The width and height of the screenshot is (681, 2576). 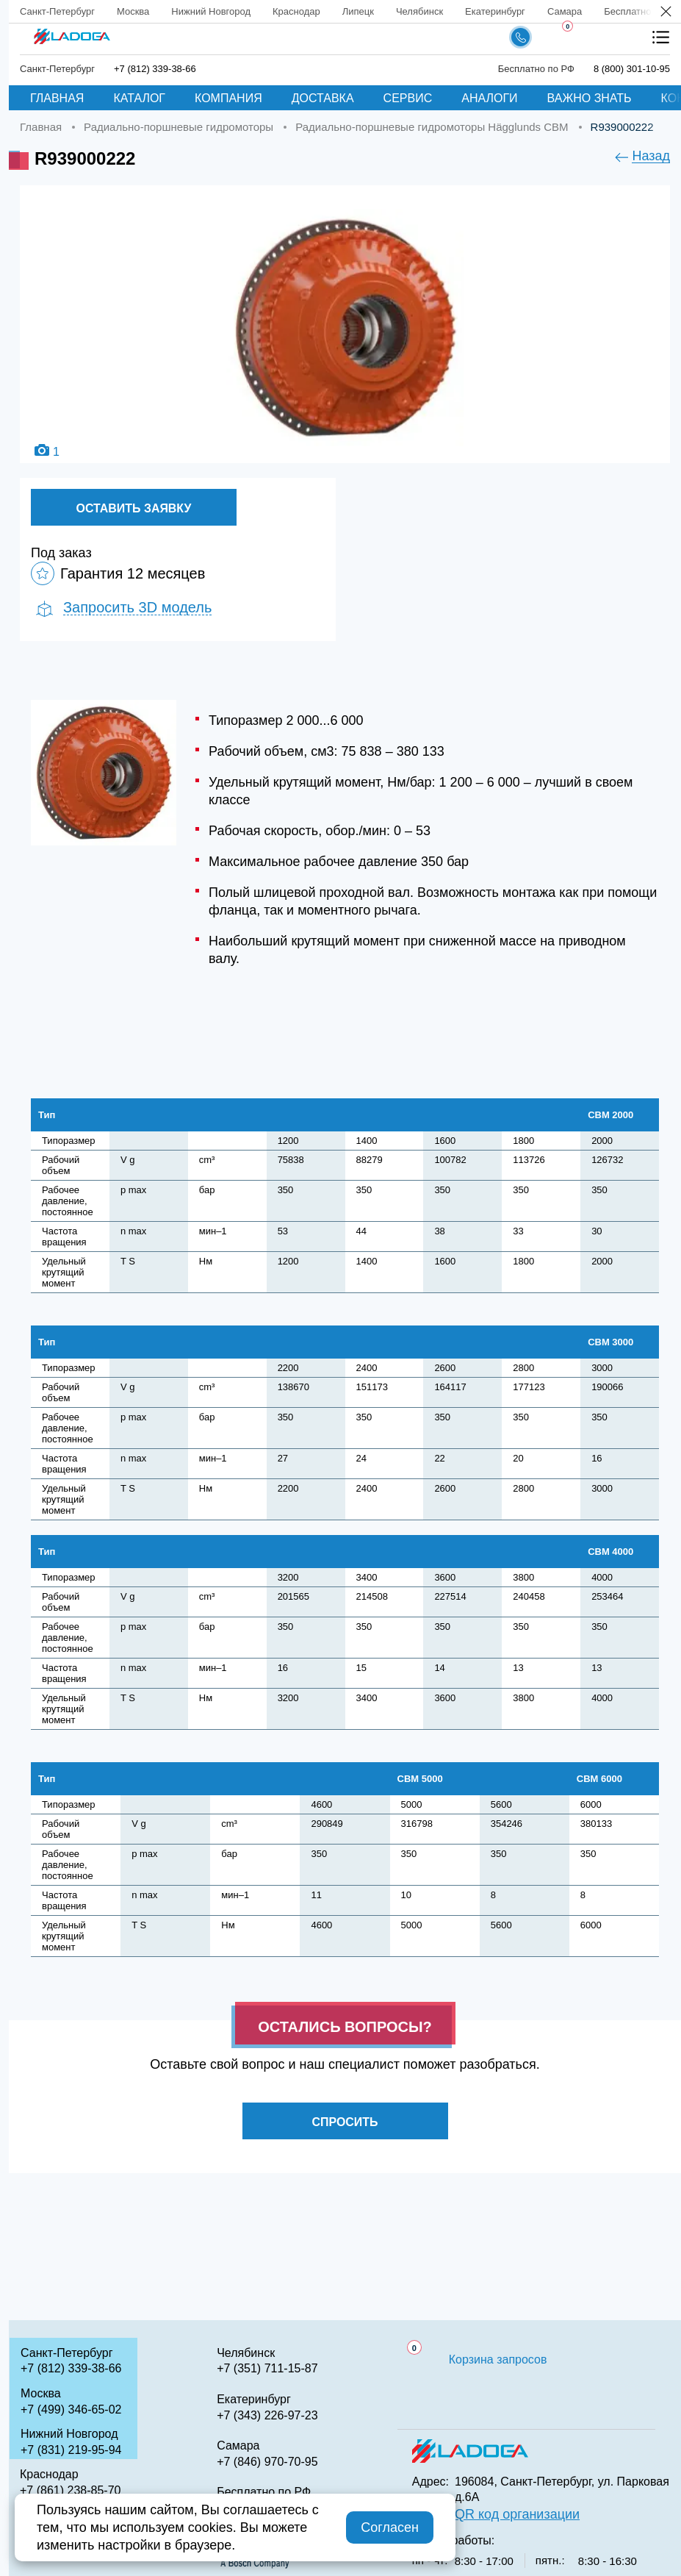 I want to click on Важно знать, so click(x=589, y=98).